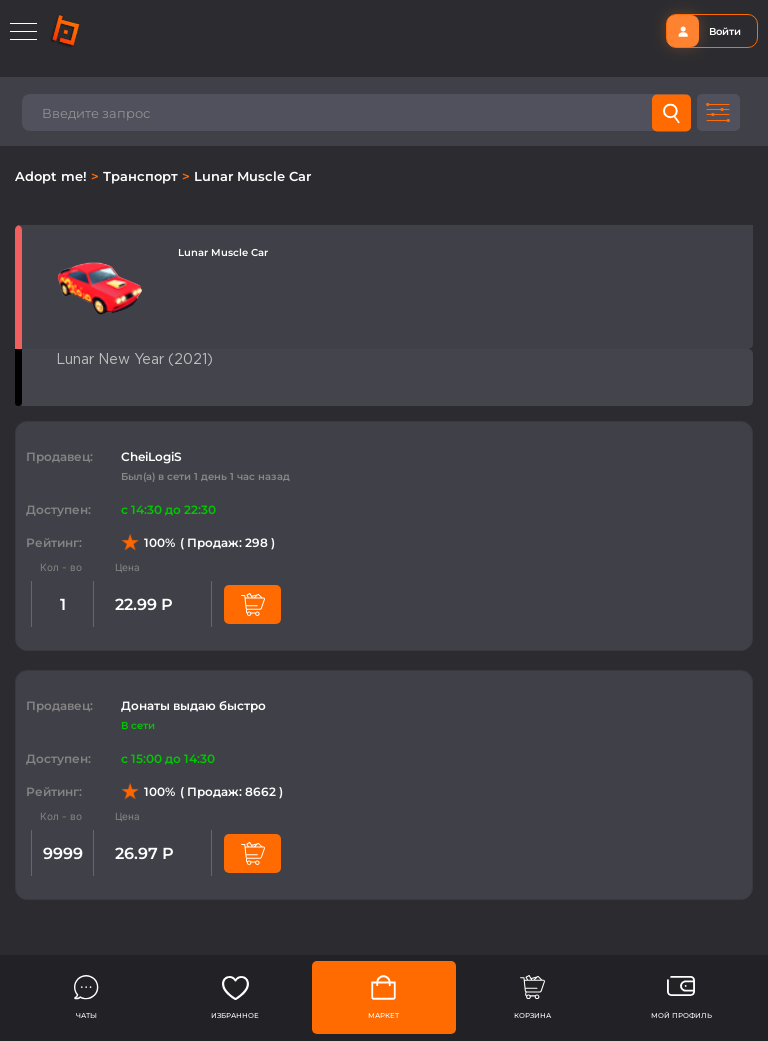 This screenshot has height=1041, width=768. I want to click on Транспорт, so click(142, 176).